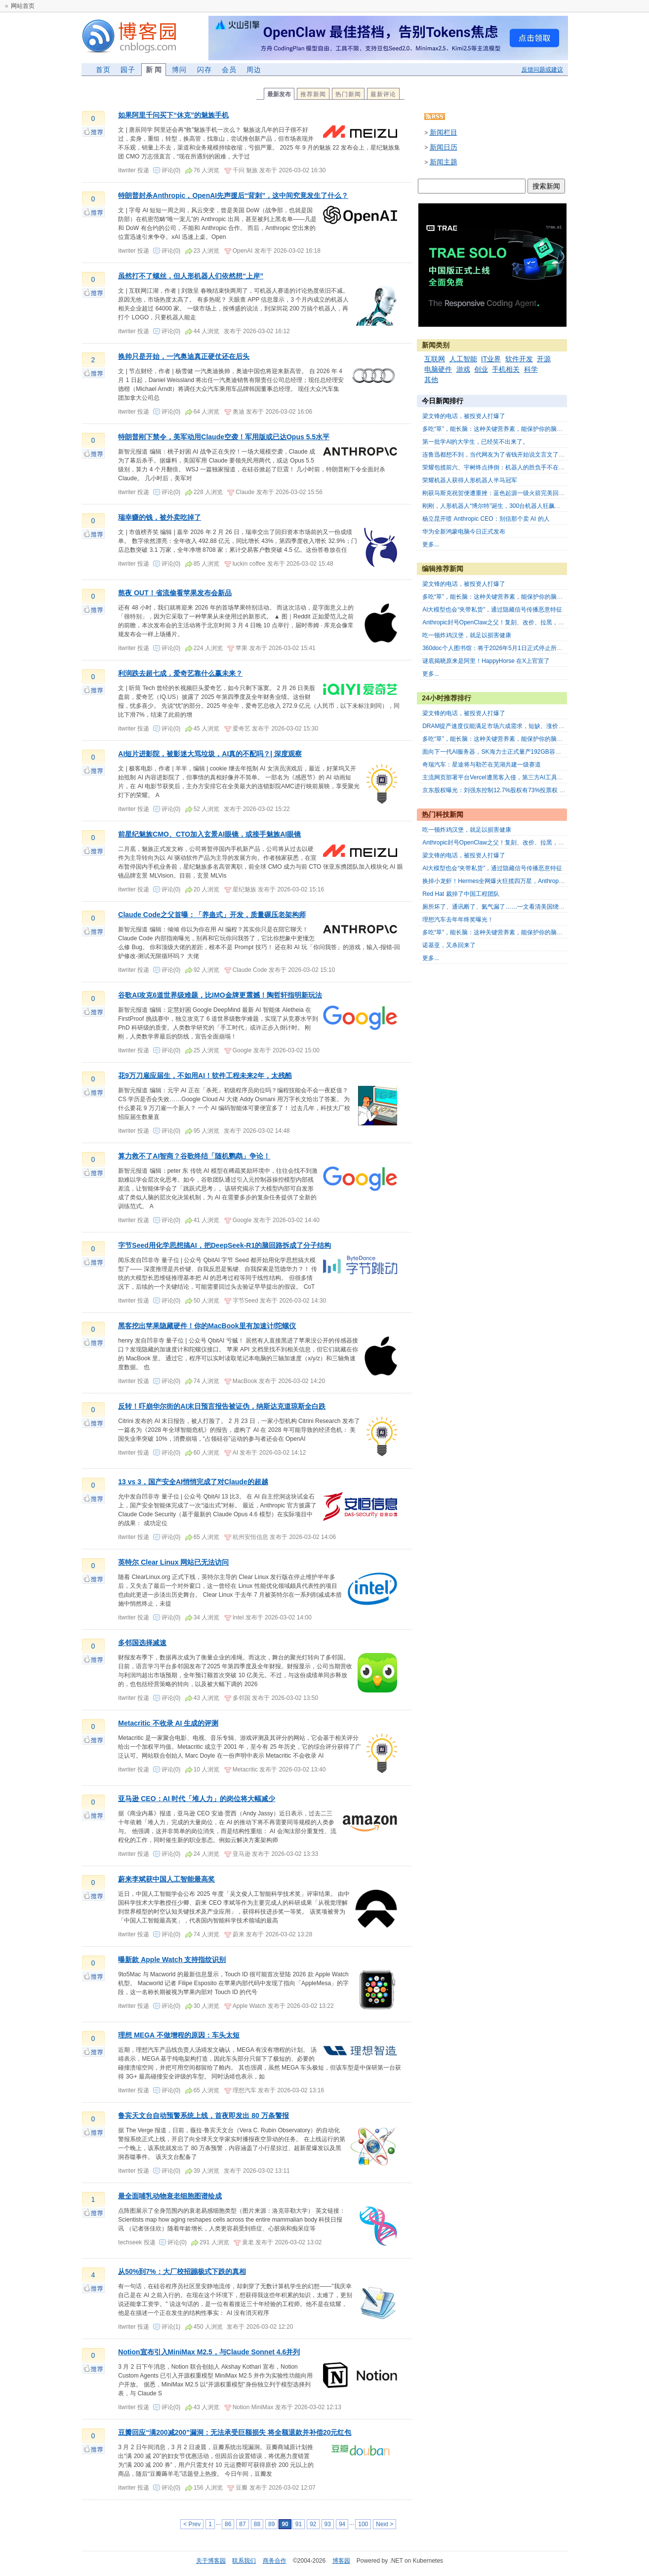 Image resolution: width=649 pixels, height=2576 pixels. Describe the element at coordinates (204, 70) in the screenshot. I see `闪存` at that location.